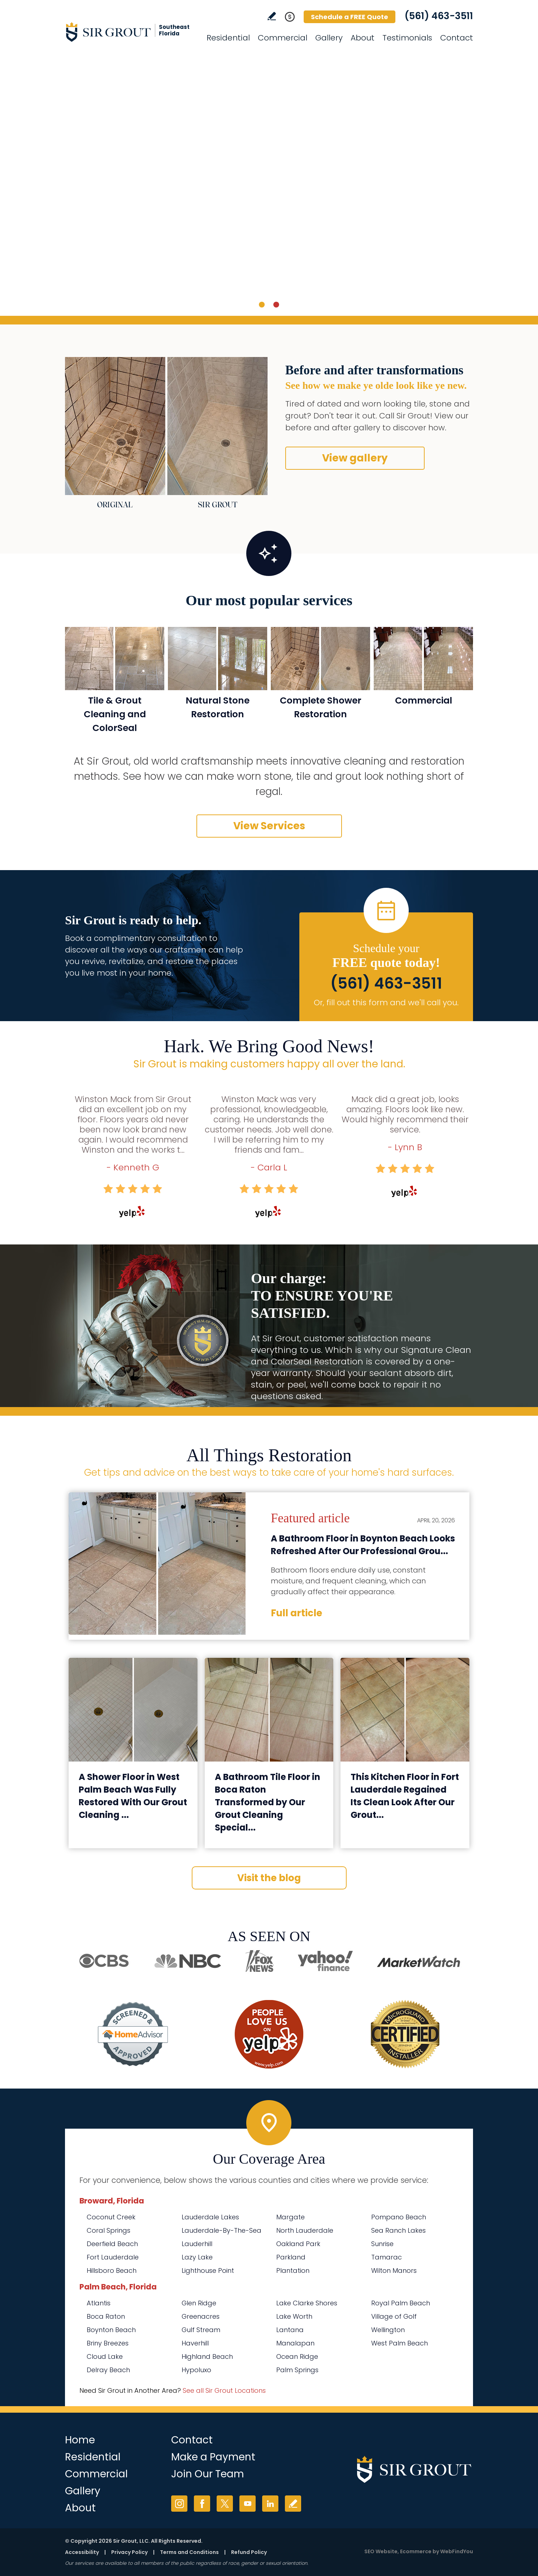 This screenshot has width=538, height=2576. What do you see at coordinates (108, 2343) in the screenshot?
I see `Briny Breezes` at bounding box center [108, 2343].